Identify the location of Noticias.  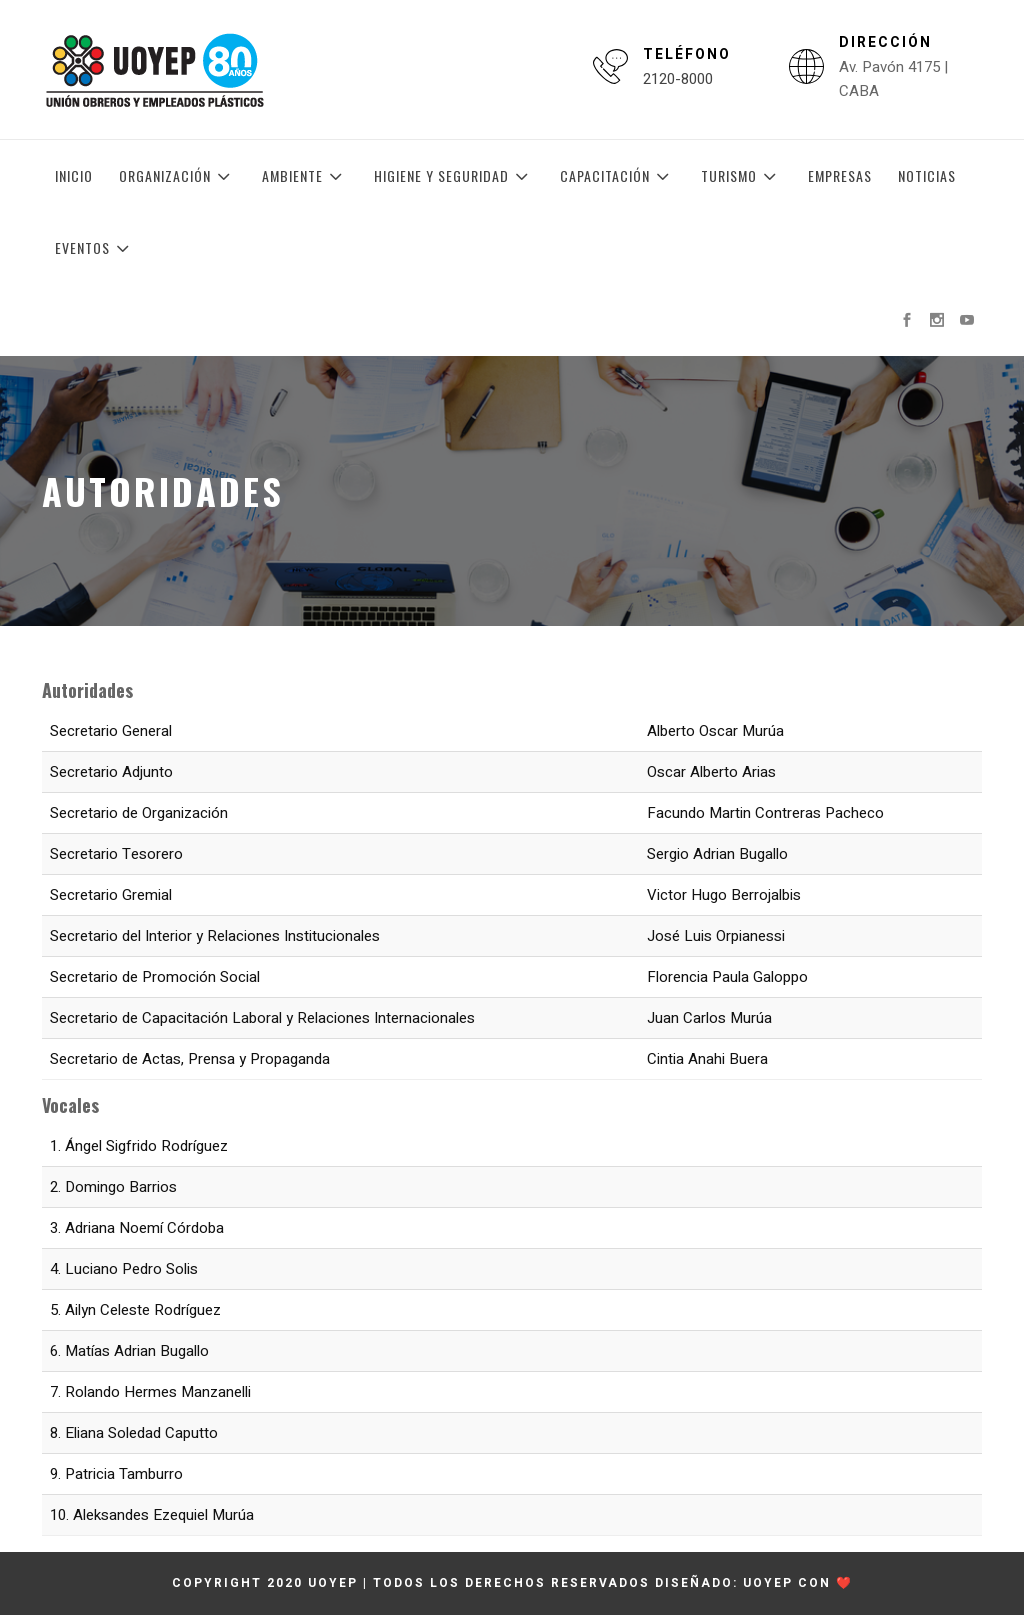
(927, 175).